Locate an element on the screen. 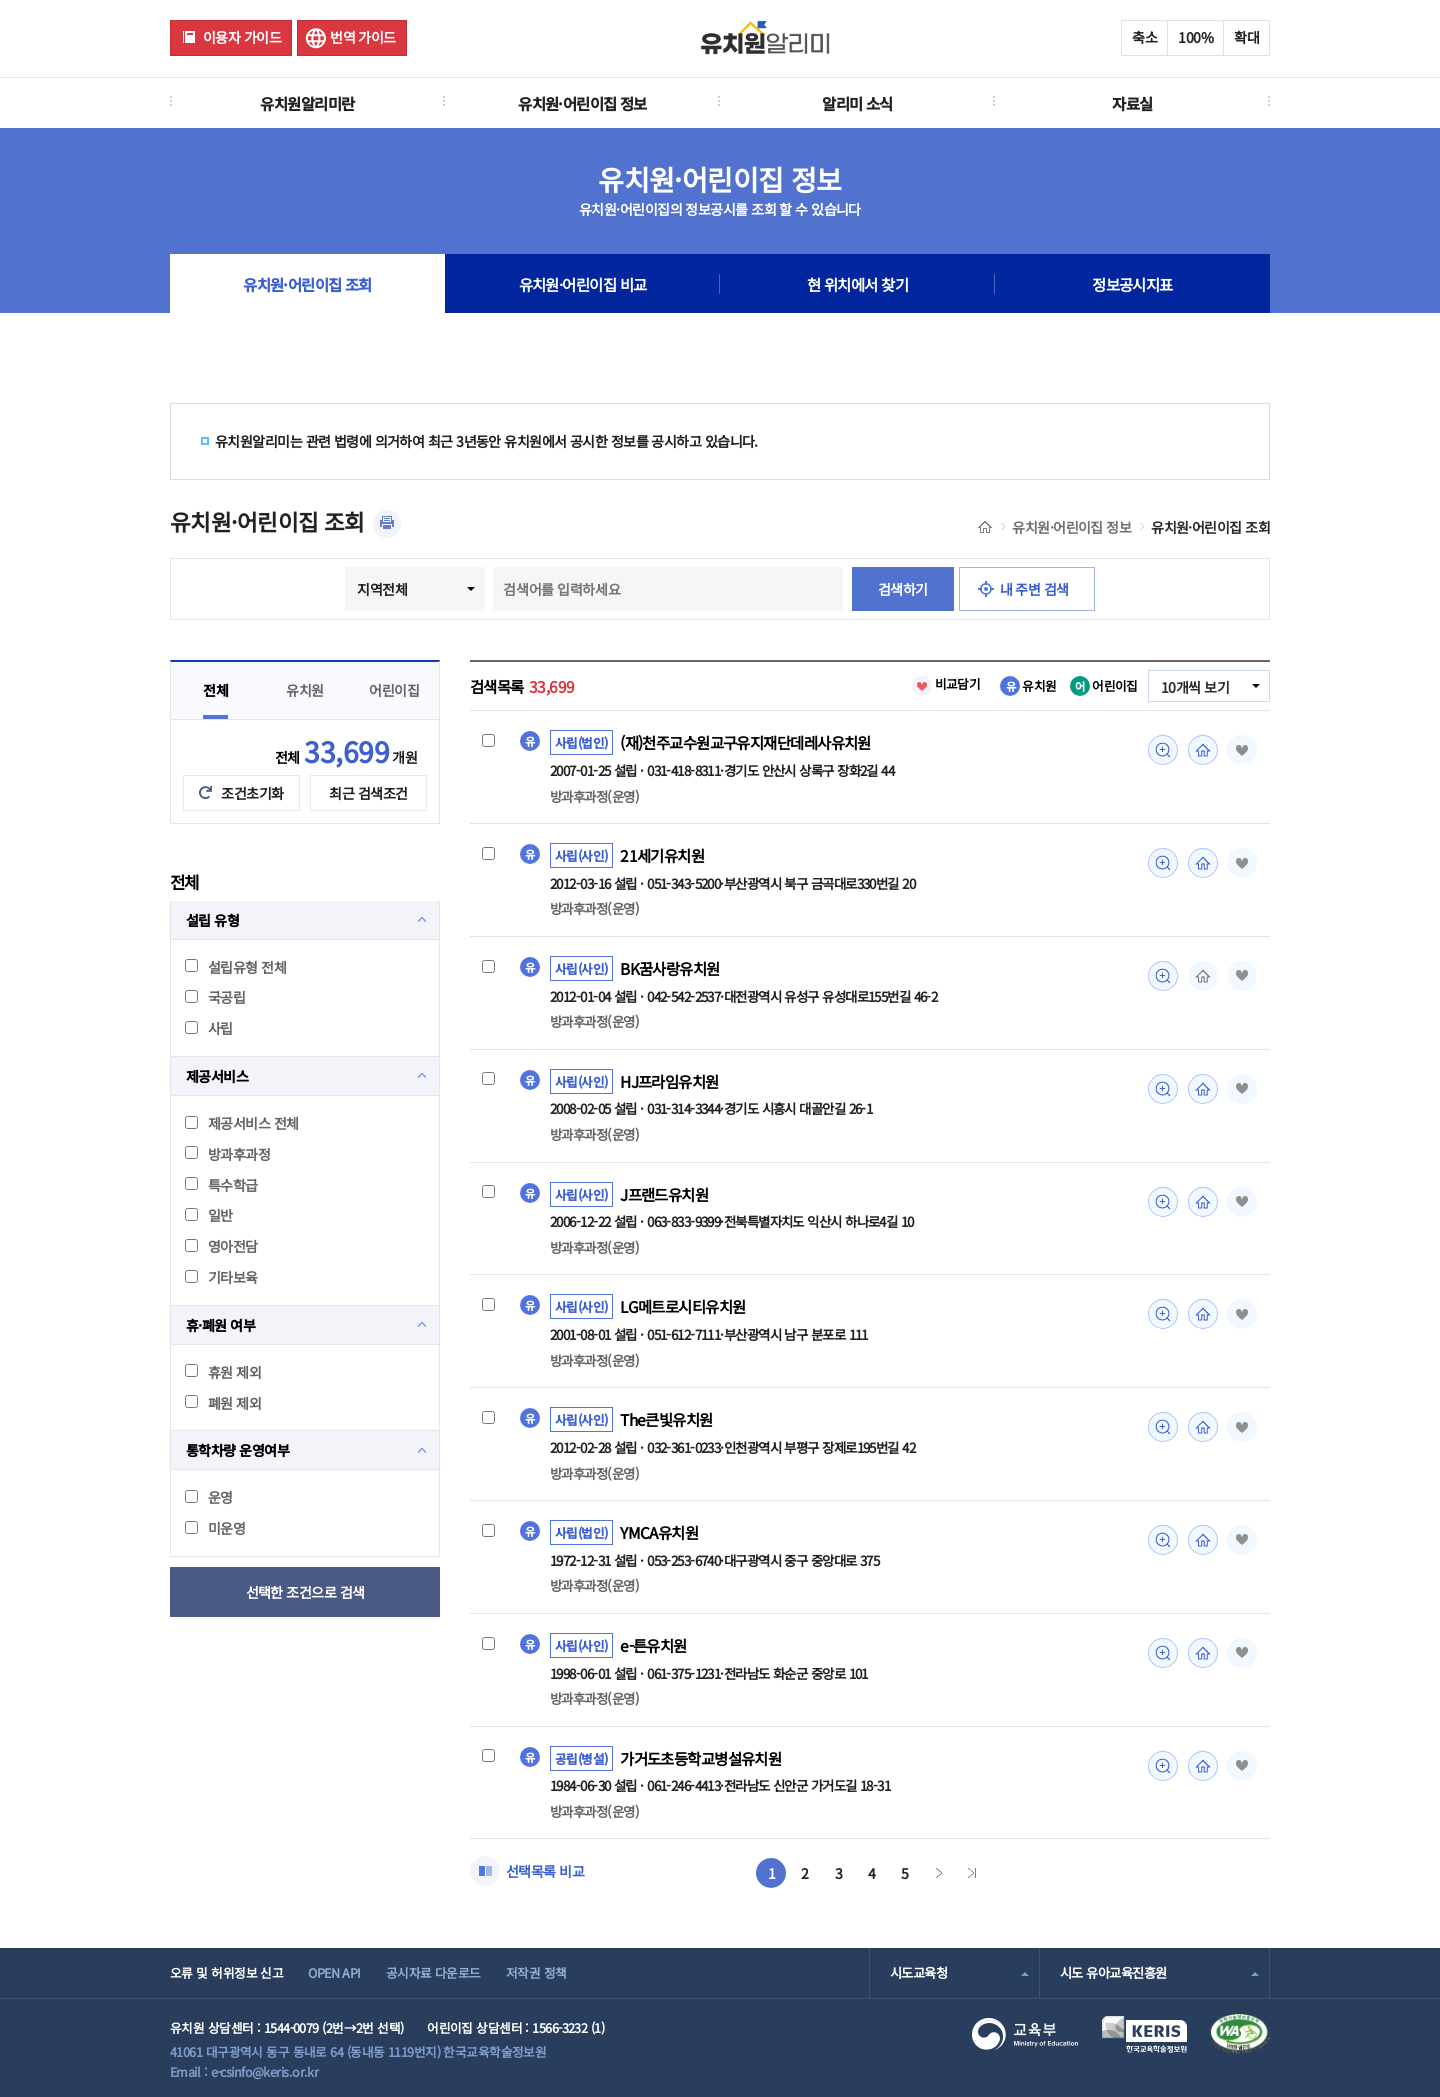  오류 및 허위정보 신고 is located at coordinates (226, 1972).